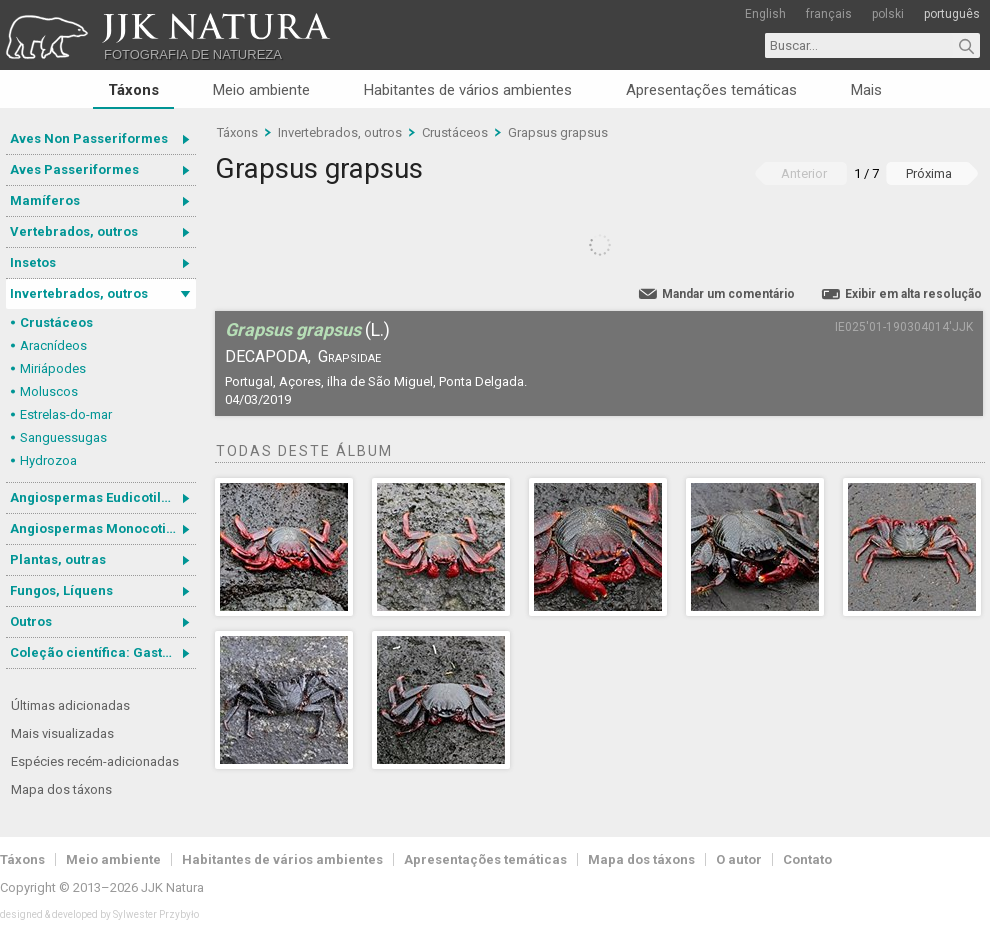 Image resolution: width=990 pixels, height=945 pixels. What do you see at coordinates (62, 733) in the screenshot?
I see `Mais visualizadas` at bounding box center [62, 733].